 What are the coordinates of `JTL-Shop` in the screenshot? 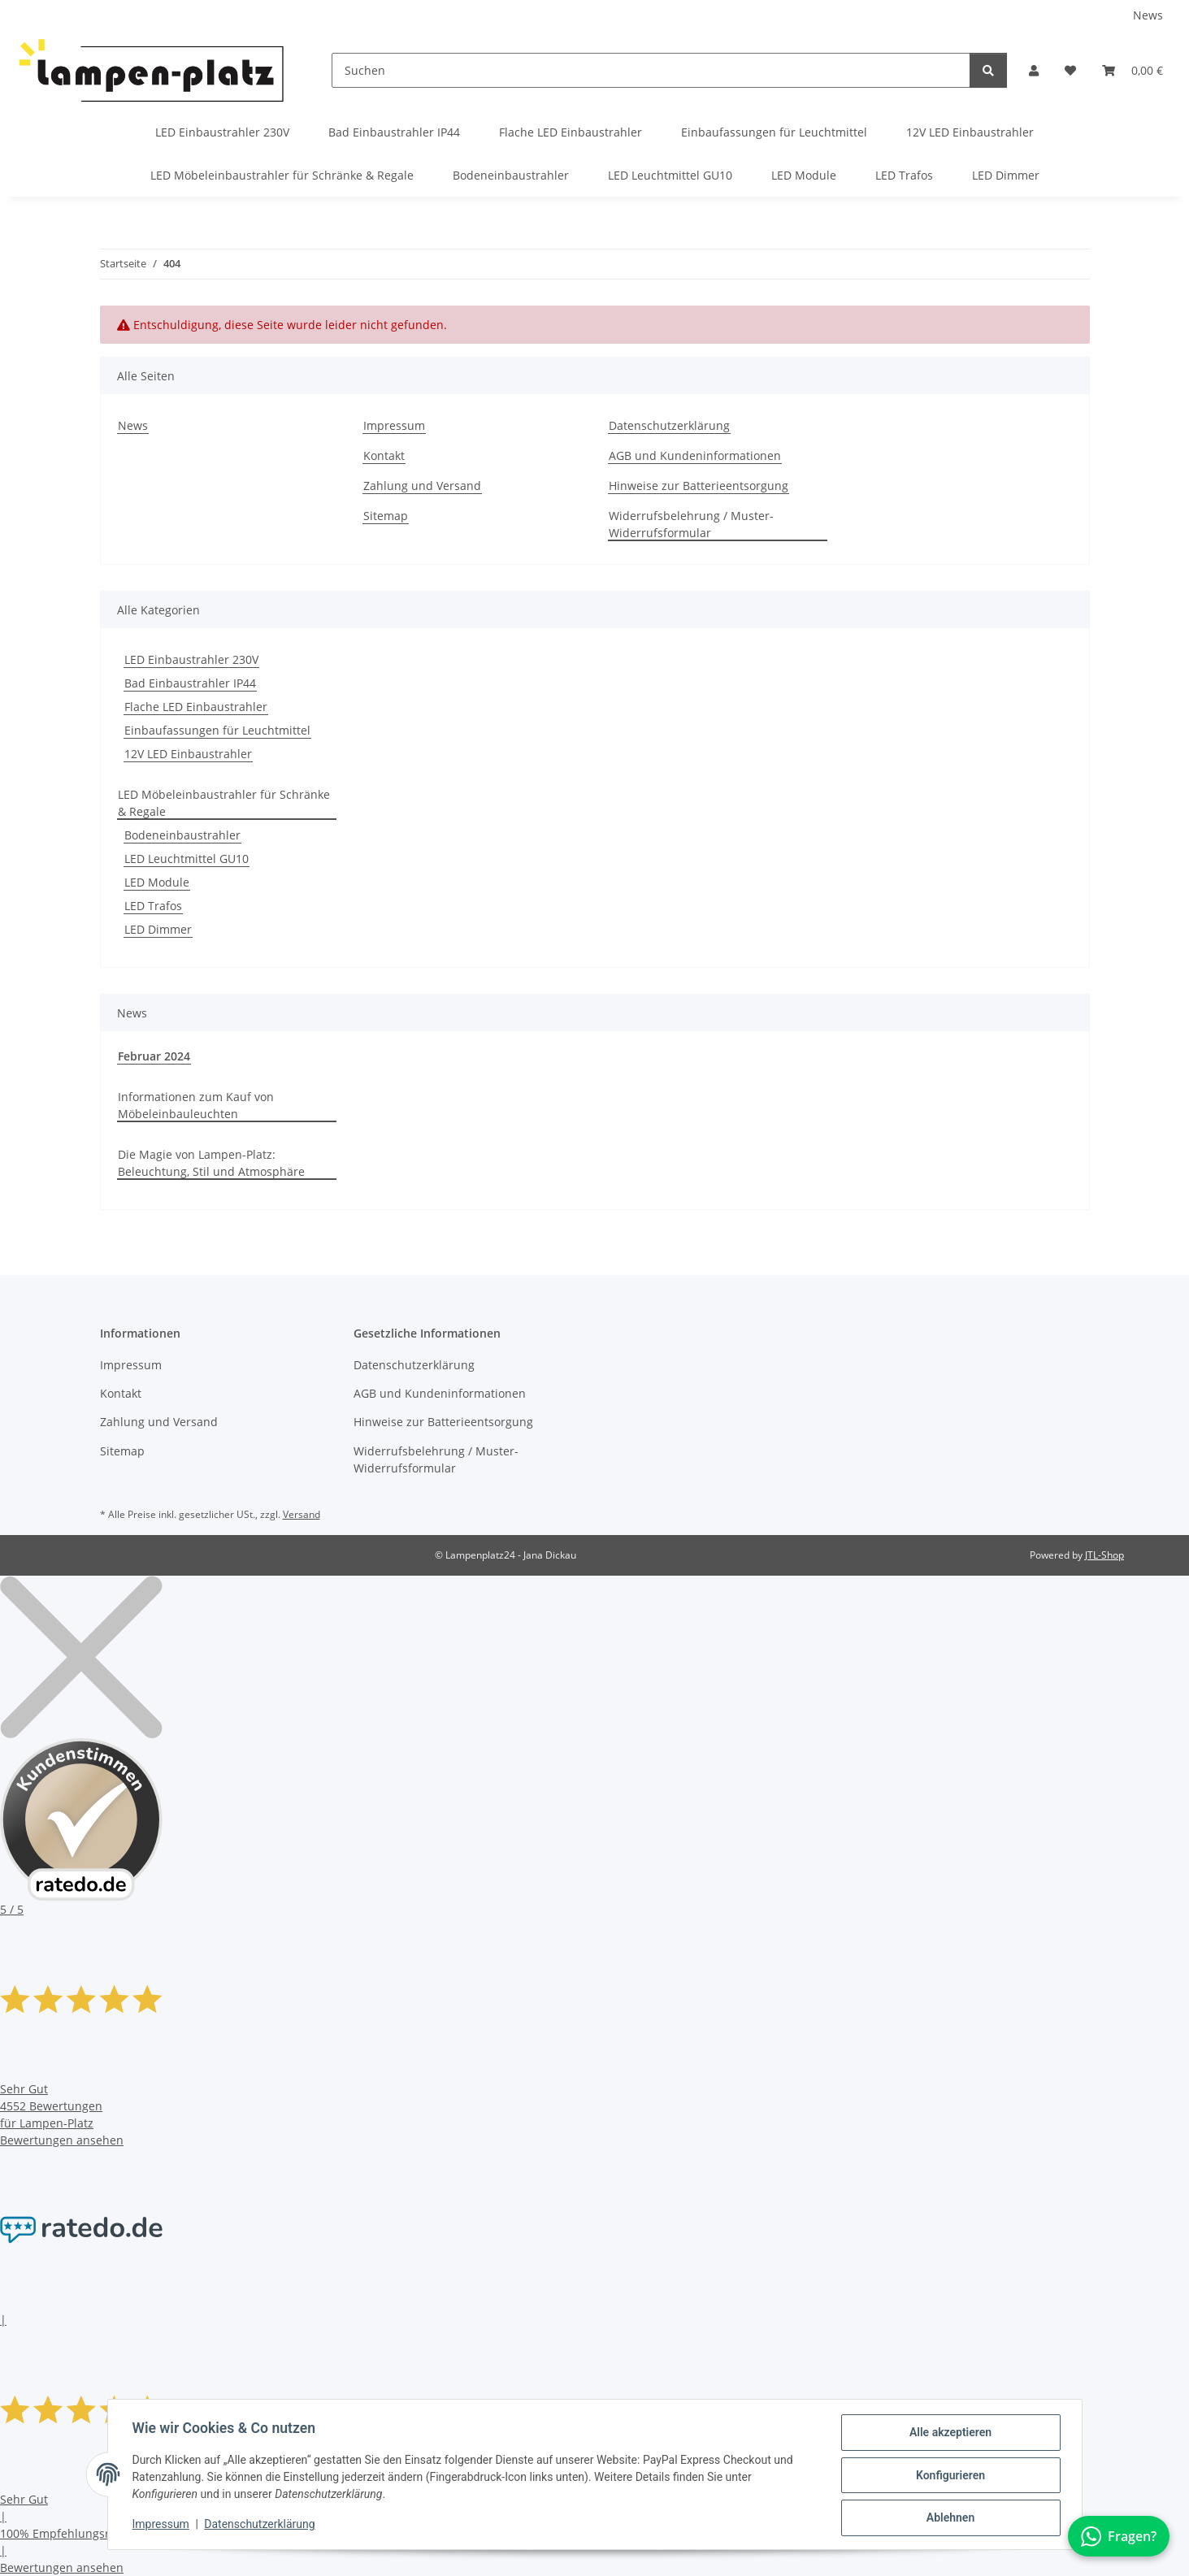 It's located at (1104, 1555).